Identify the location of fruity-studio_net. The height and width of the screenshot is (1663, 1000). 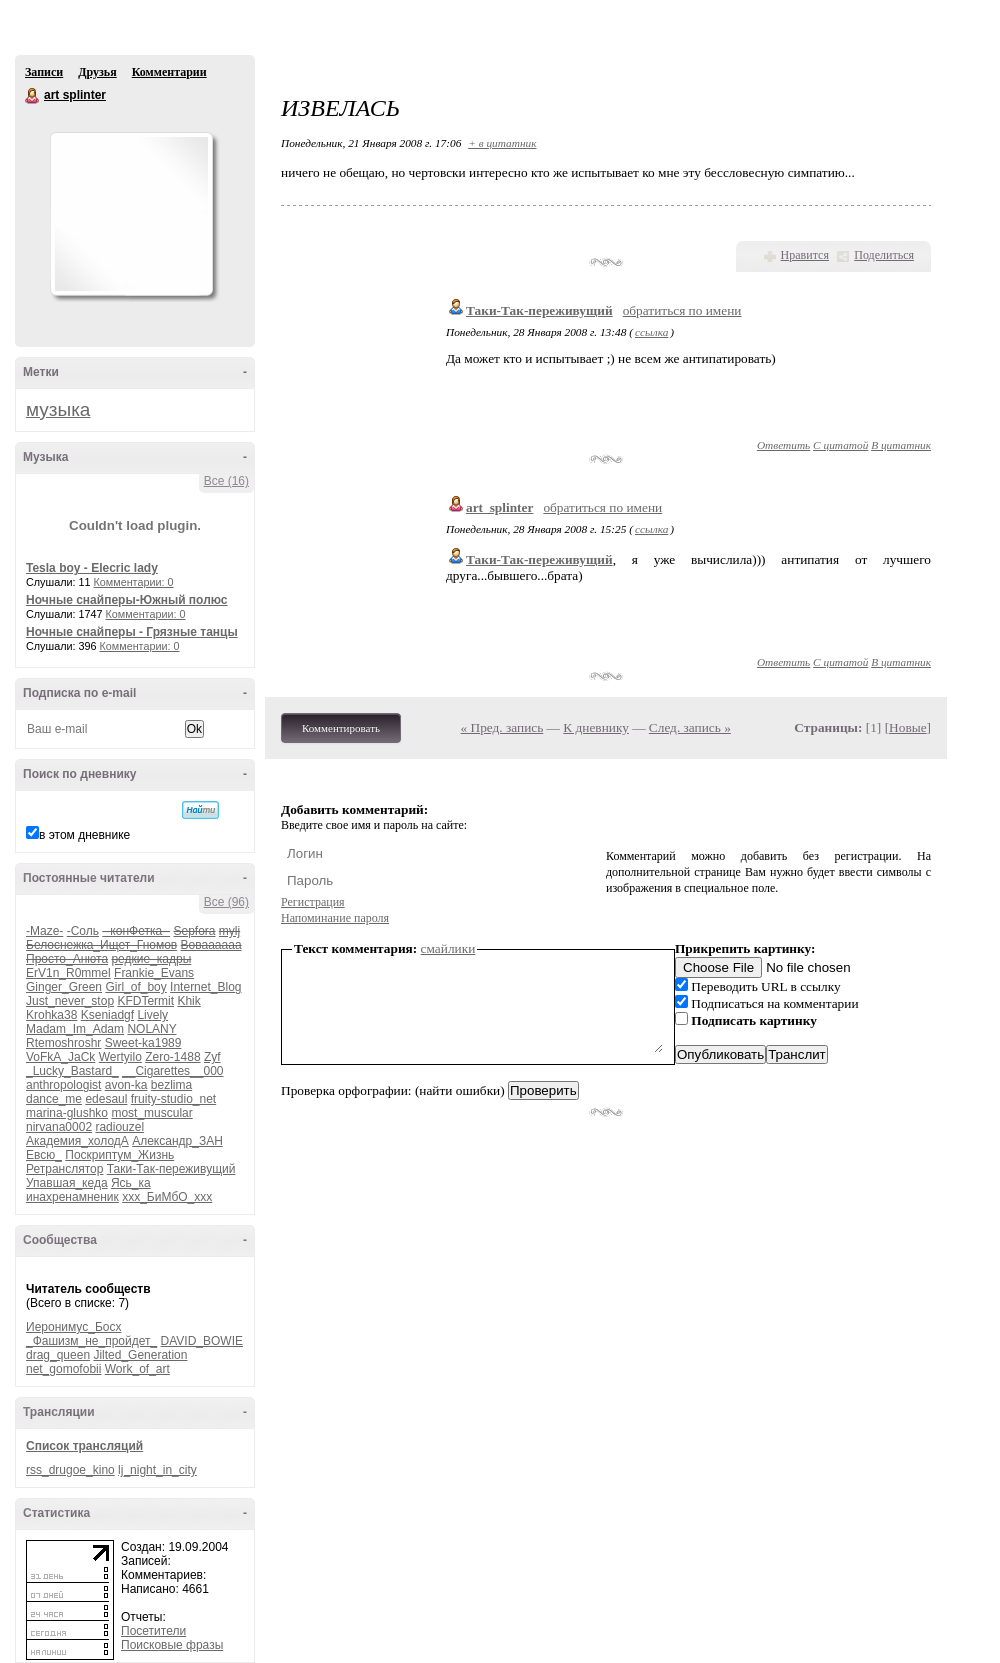
(173, 1099).